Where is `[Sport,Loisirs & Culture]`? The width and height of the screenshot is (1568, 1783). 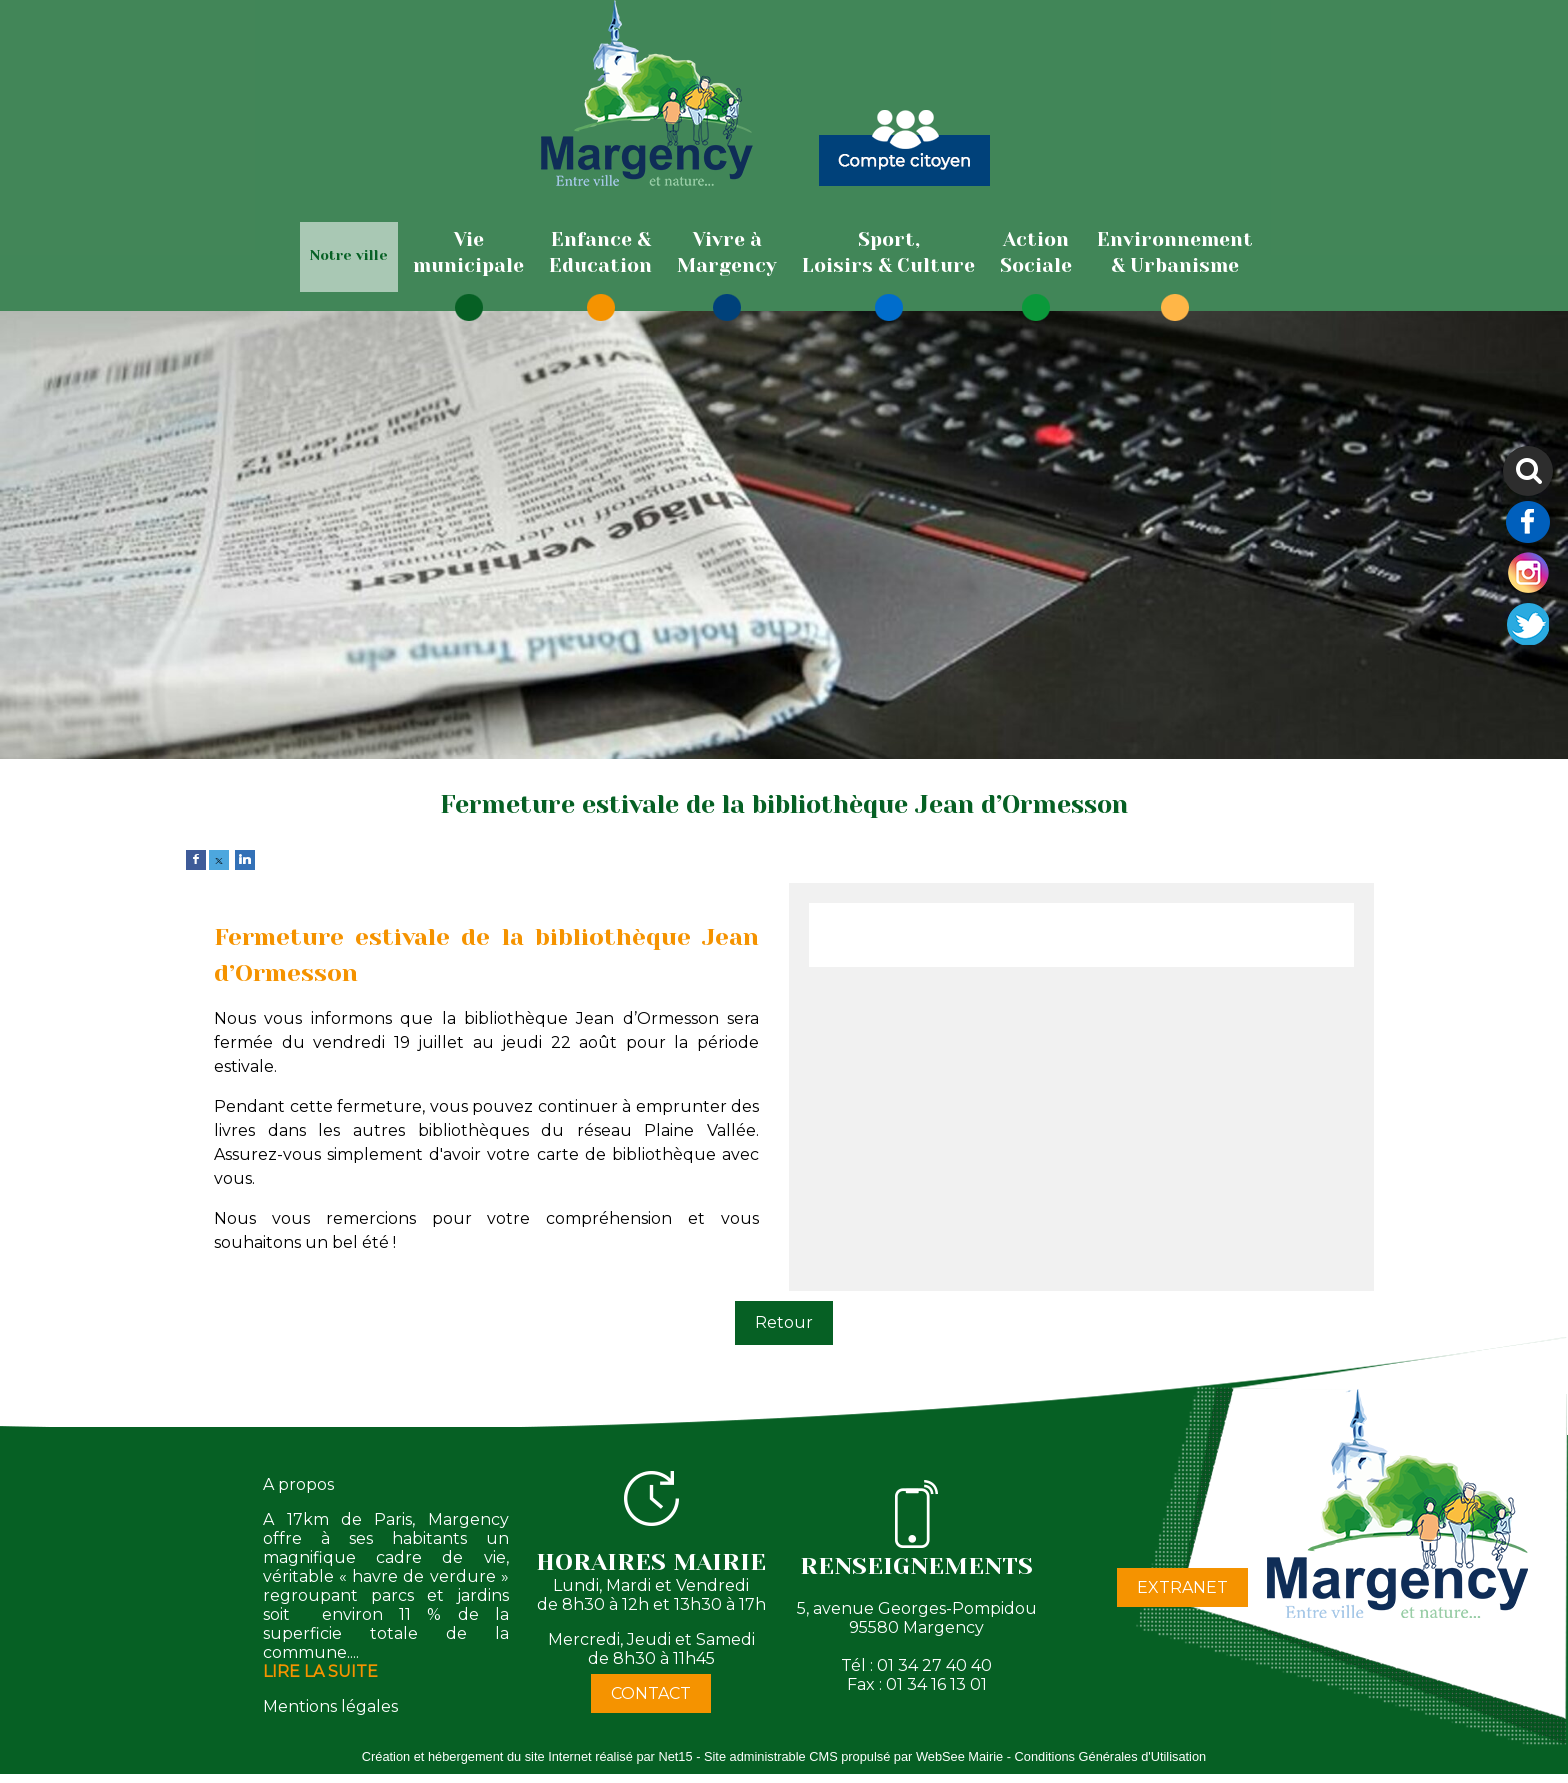 [Sport,Loisirs & Culture] is located at coordinates (888, 253).